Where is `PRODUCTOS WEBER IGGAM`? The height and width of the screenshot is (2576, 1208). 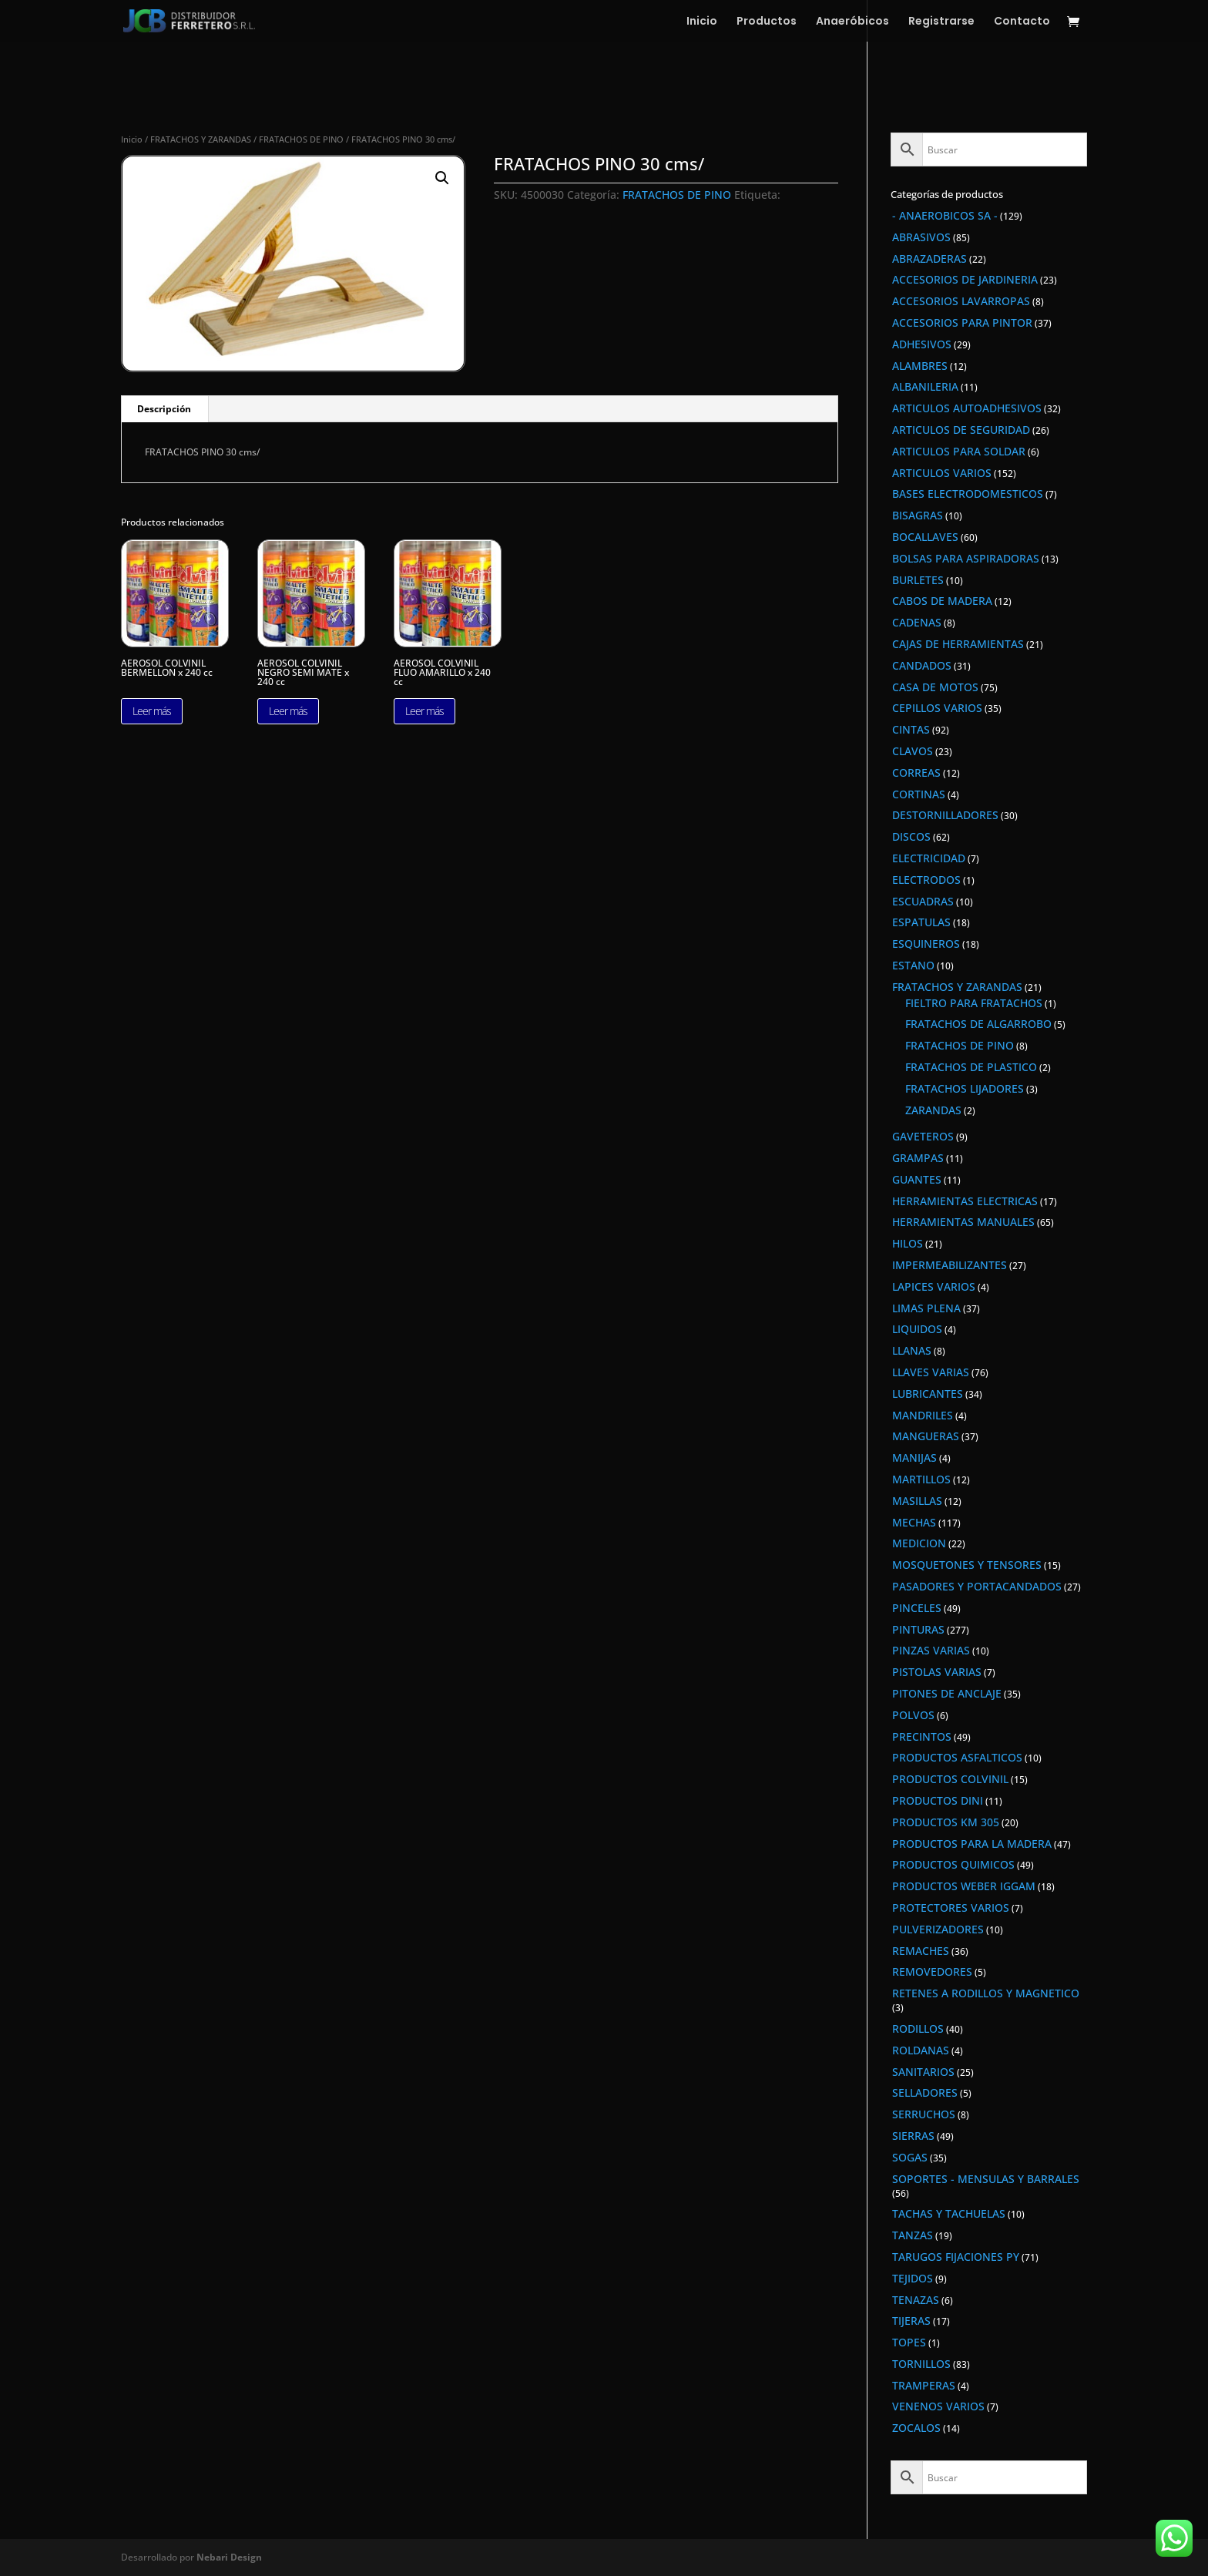 PRODUCTOS WEBER IGGAM is located at coordinates (963, 1886).